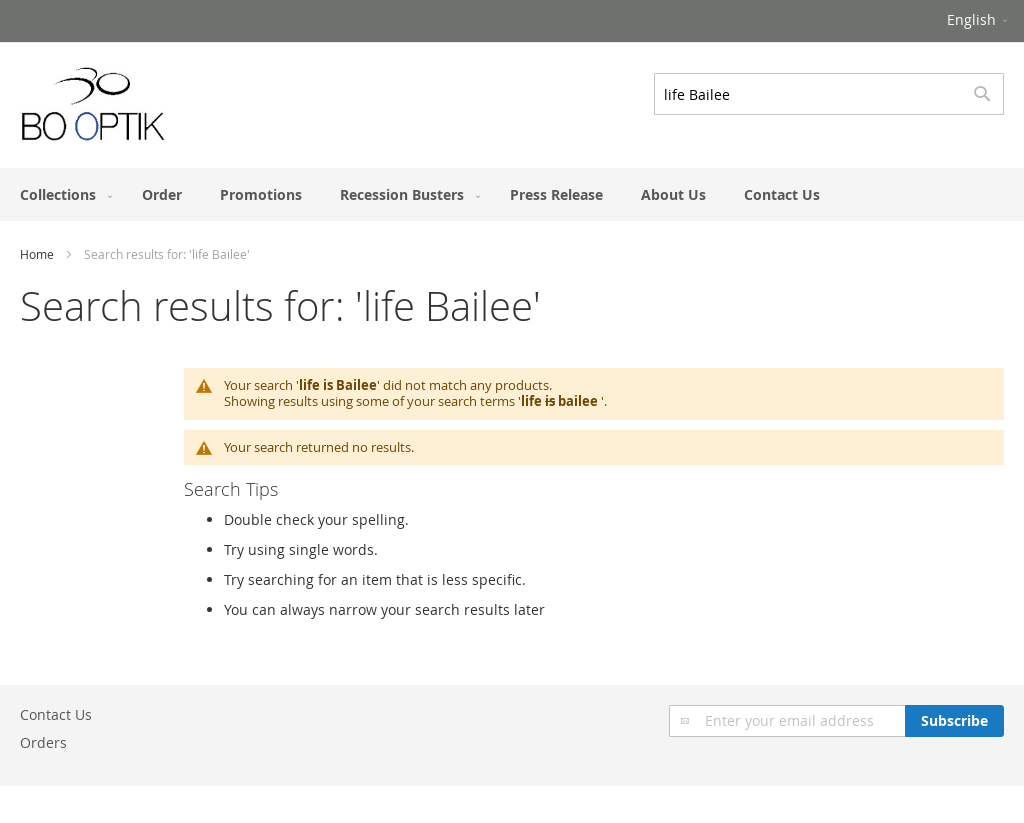  Describe the element at coordinates (37, 254) in the screenshot. I see `Home` at that location.